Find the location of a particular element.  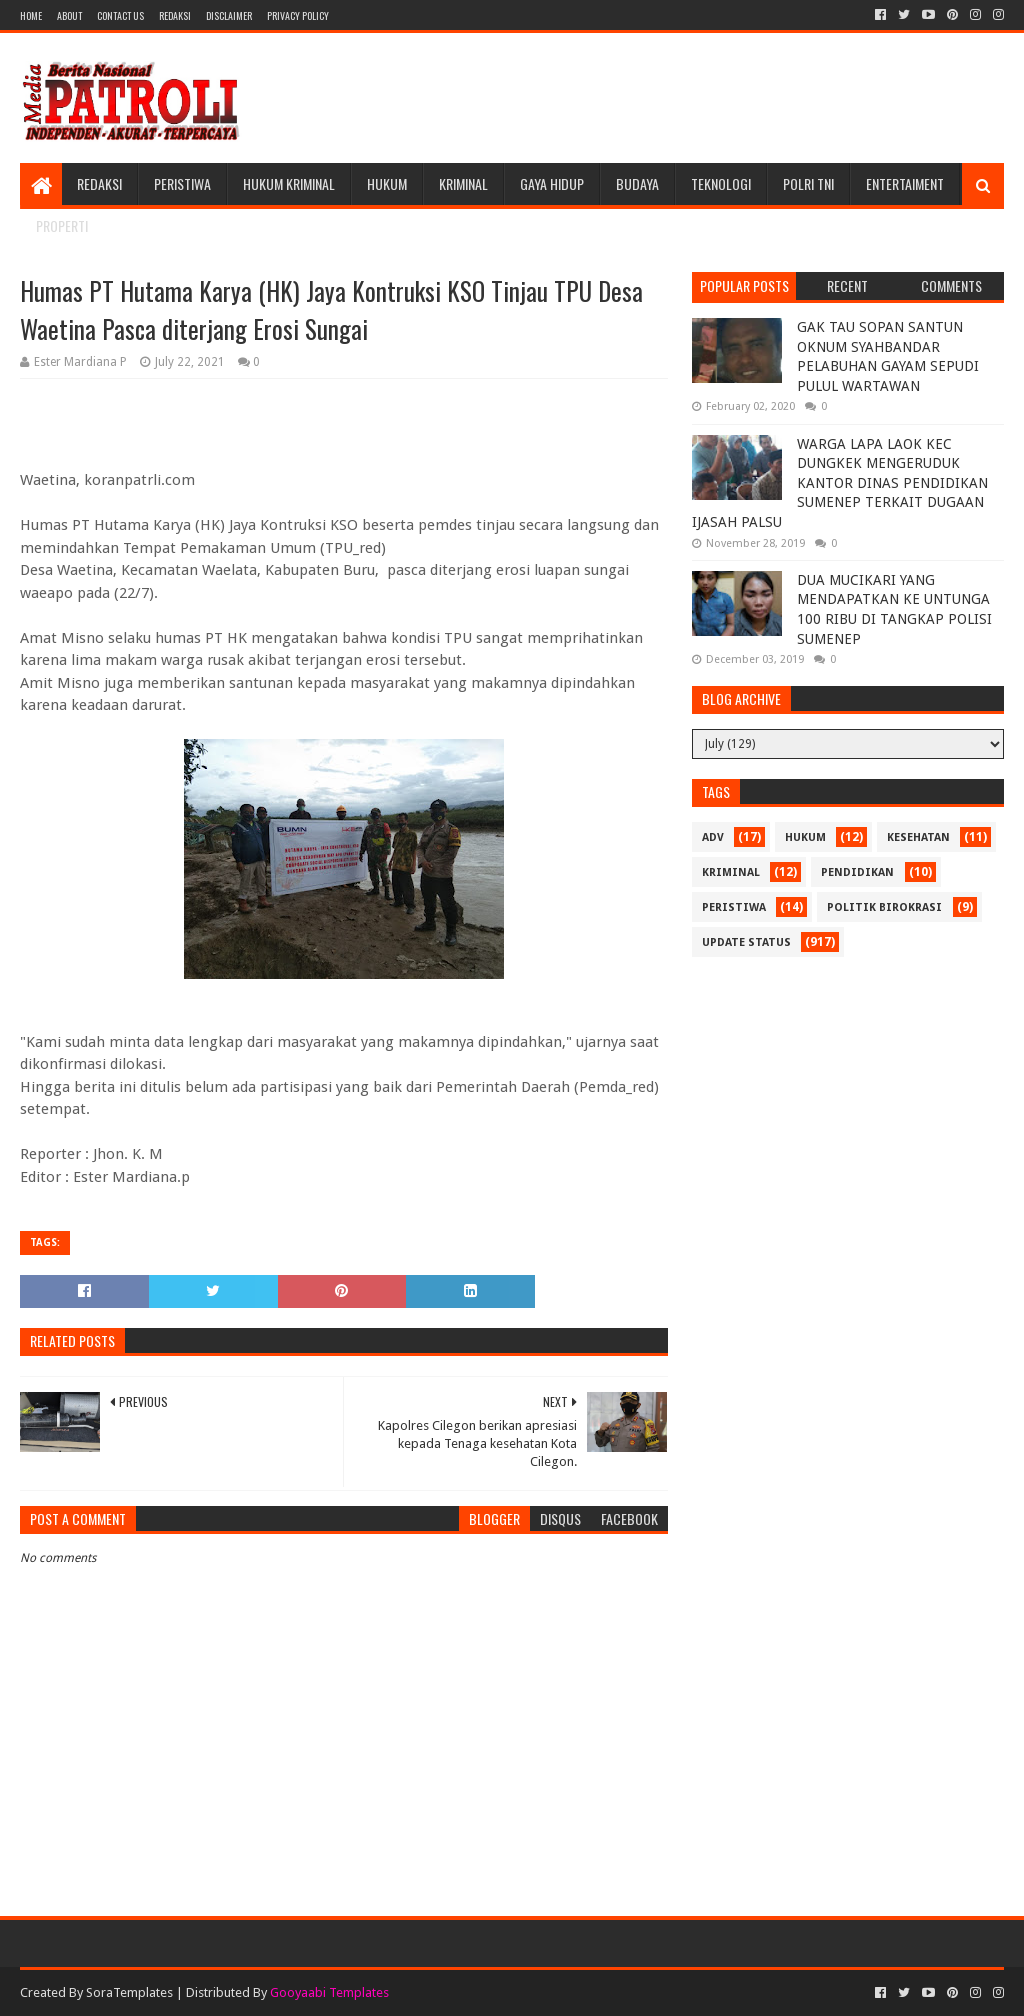

Redaksi is located at coordinates (175, 15).